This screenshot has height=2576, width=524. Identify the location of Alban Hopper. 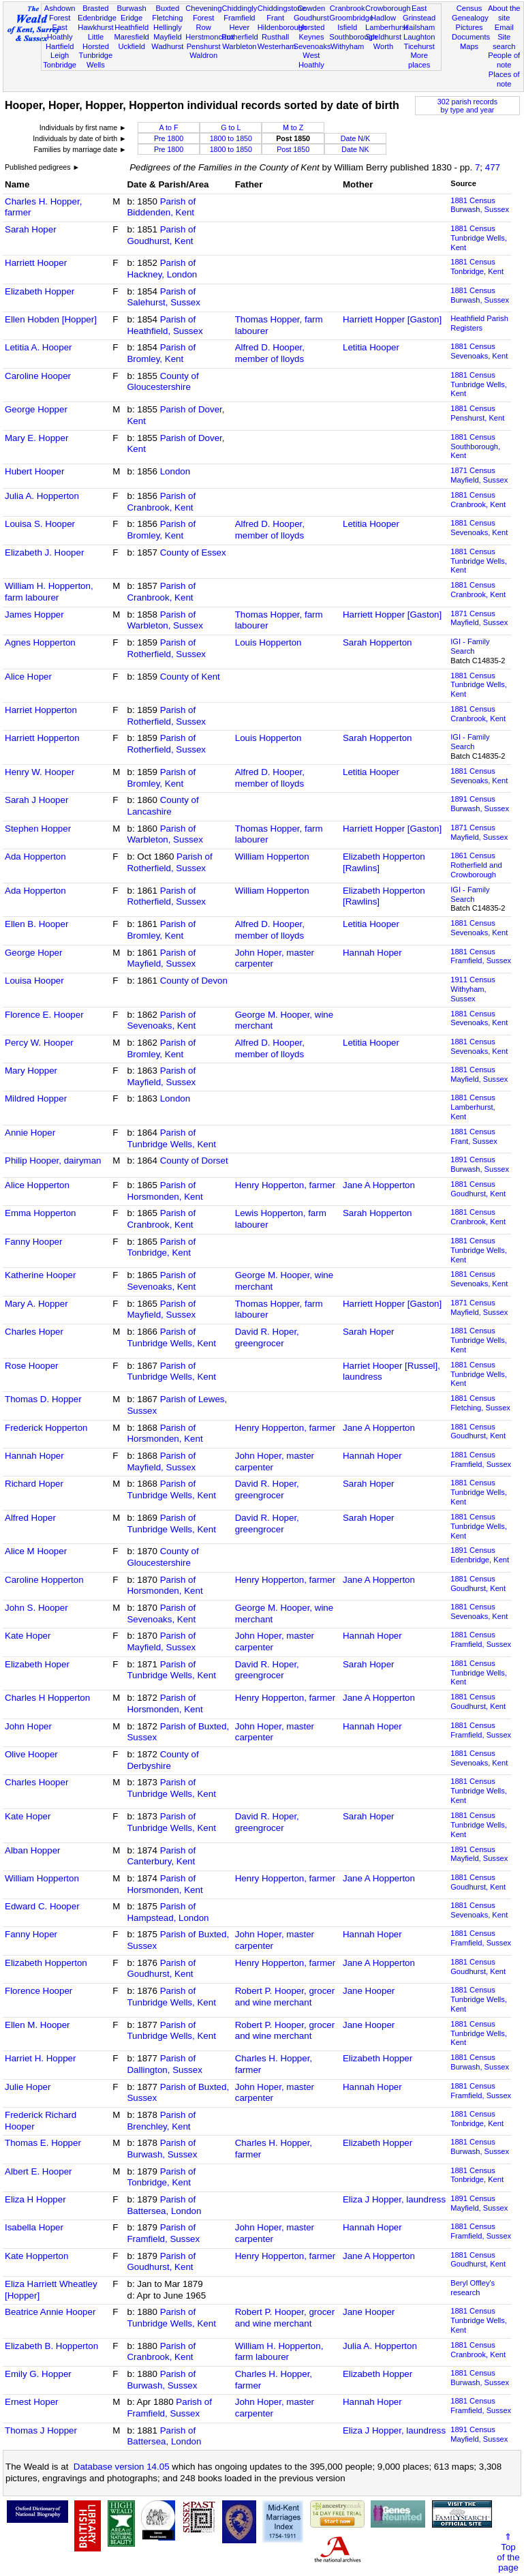
(33, 1850).